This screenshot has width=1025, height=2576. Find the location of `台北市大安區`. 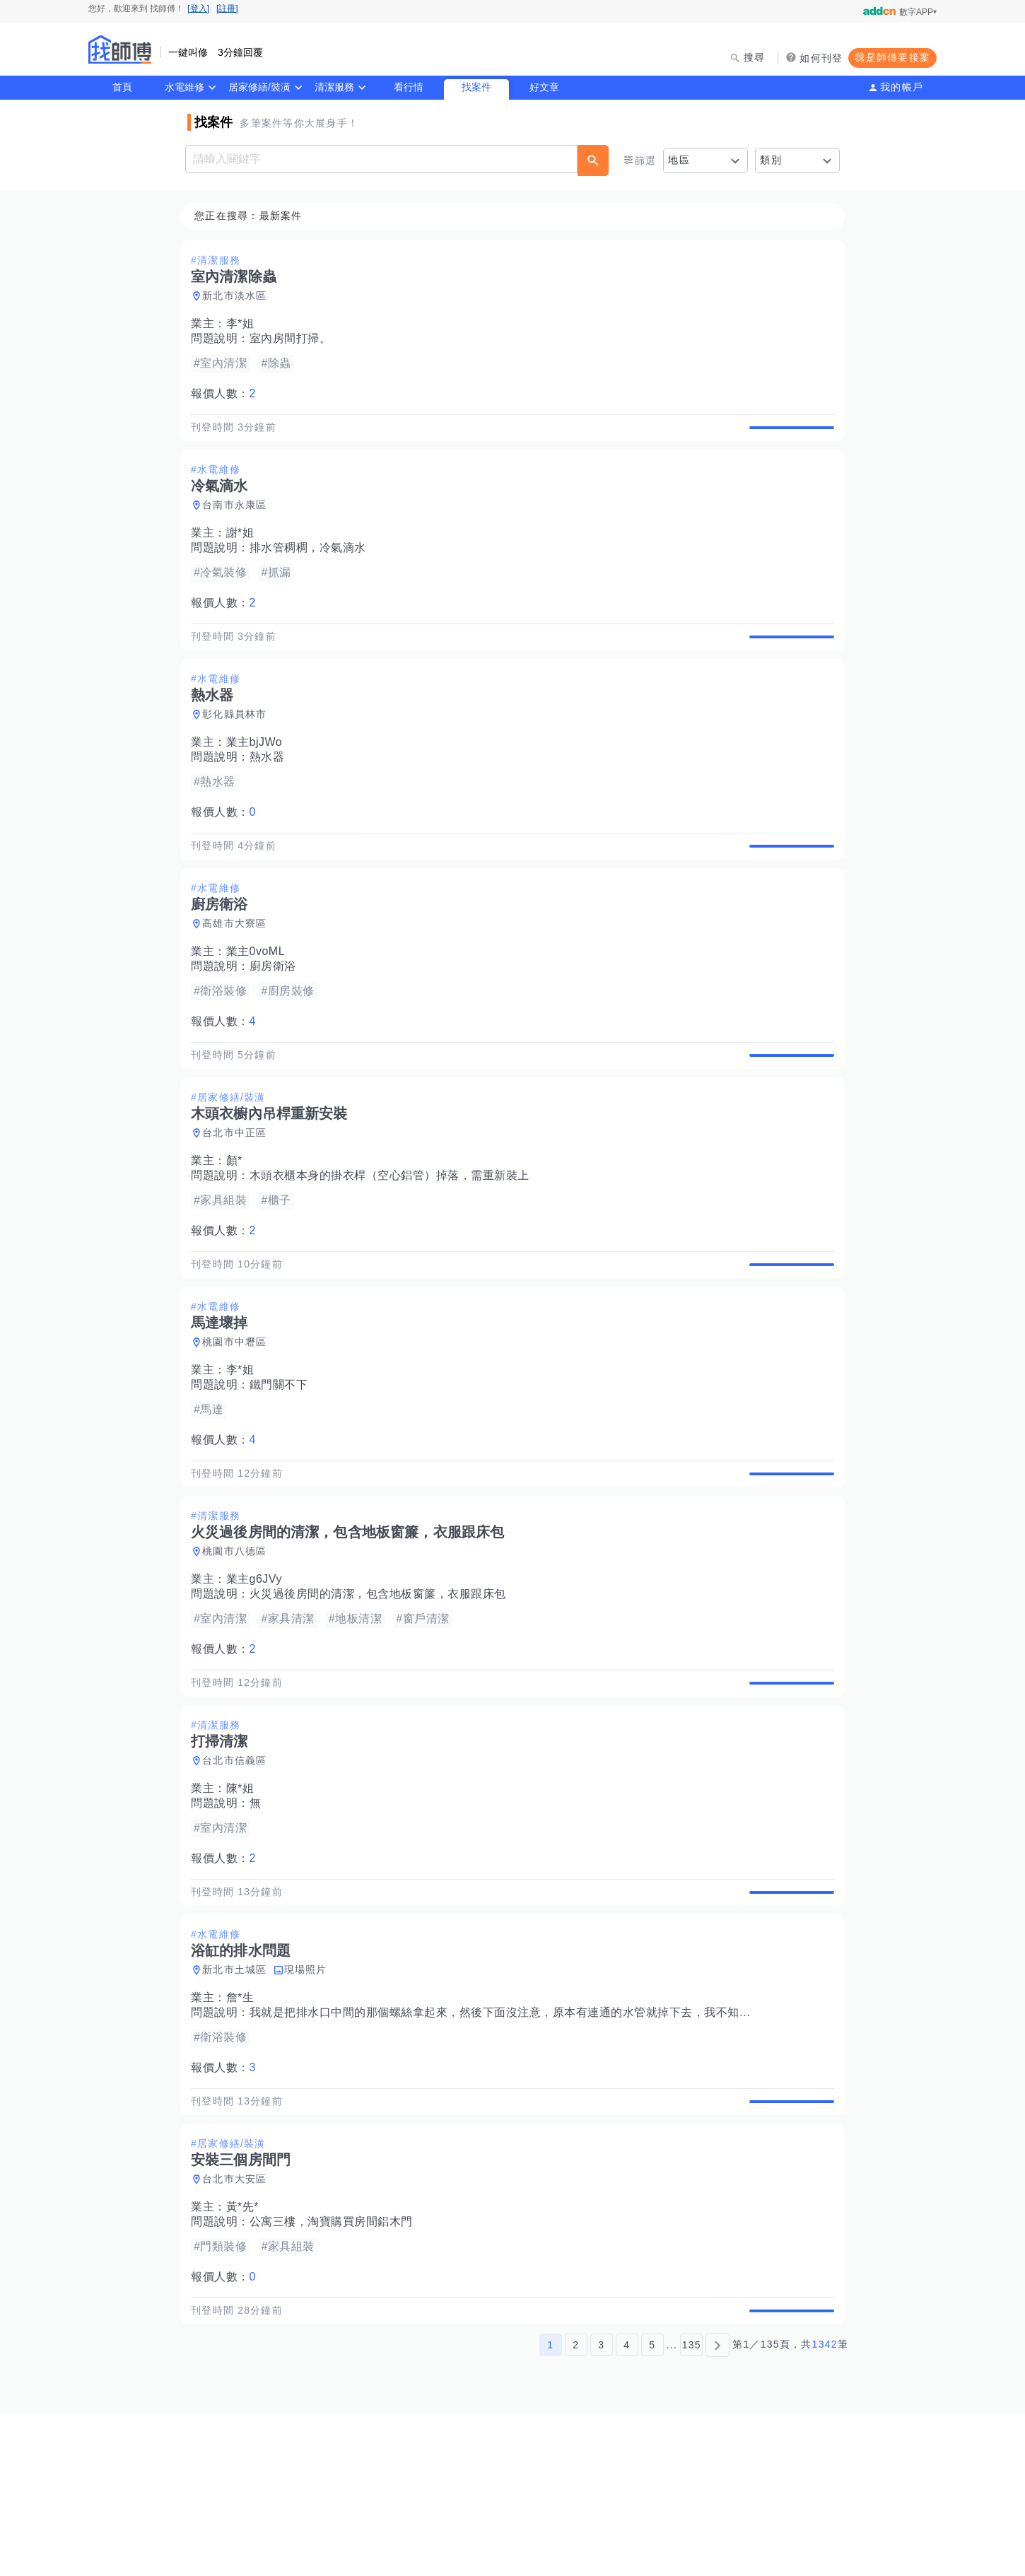

台北市大安區 is located at coordinates (238, 2325).